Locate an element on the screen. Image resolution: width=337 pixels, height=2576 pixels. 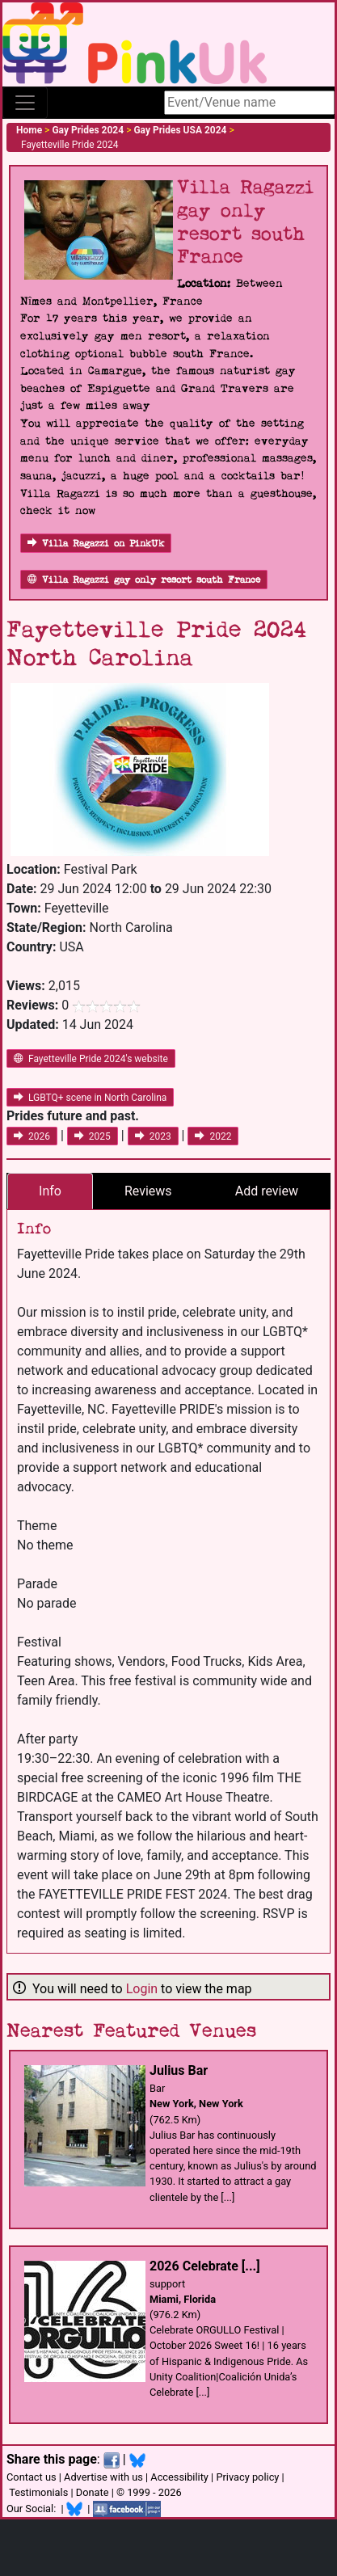
Login is located at coordinates (142, 1988).